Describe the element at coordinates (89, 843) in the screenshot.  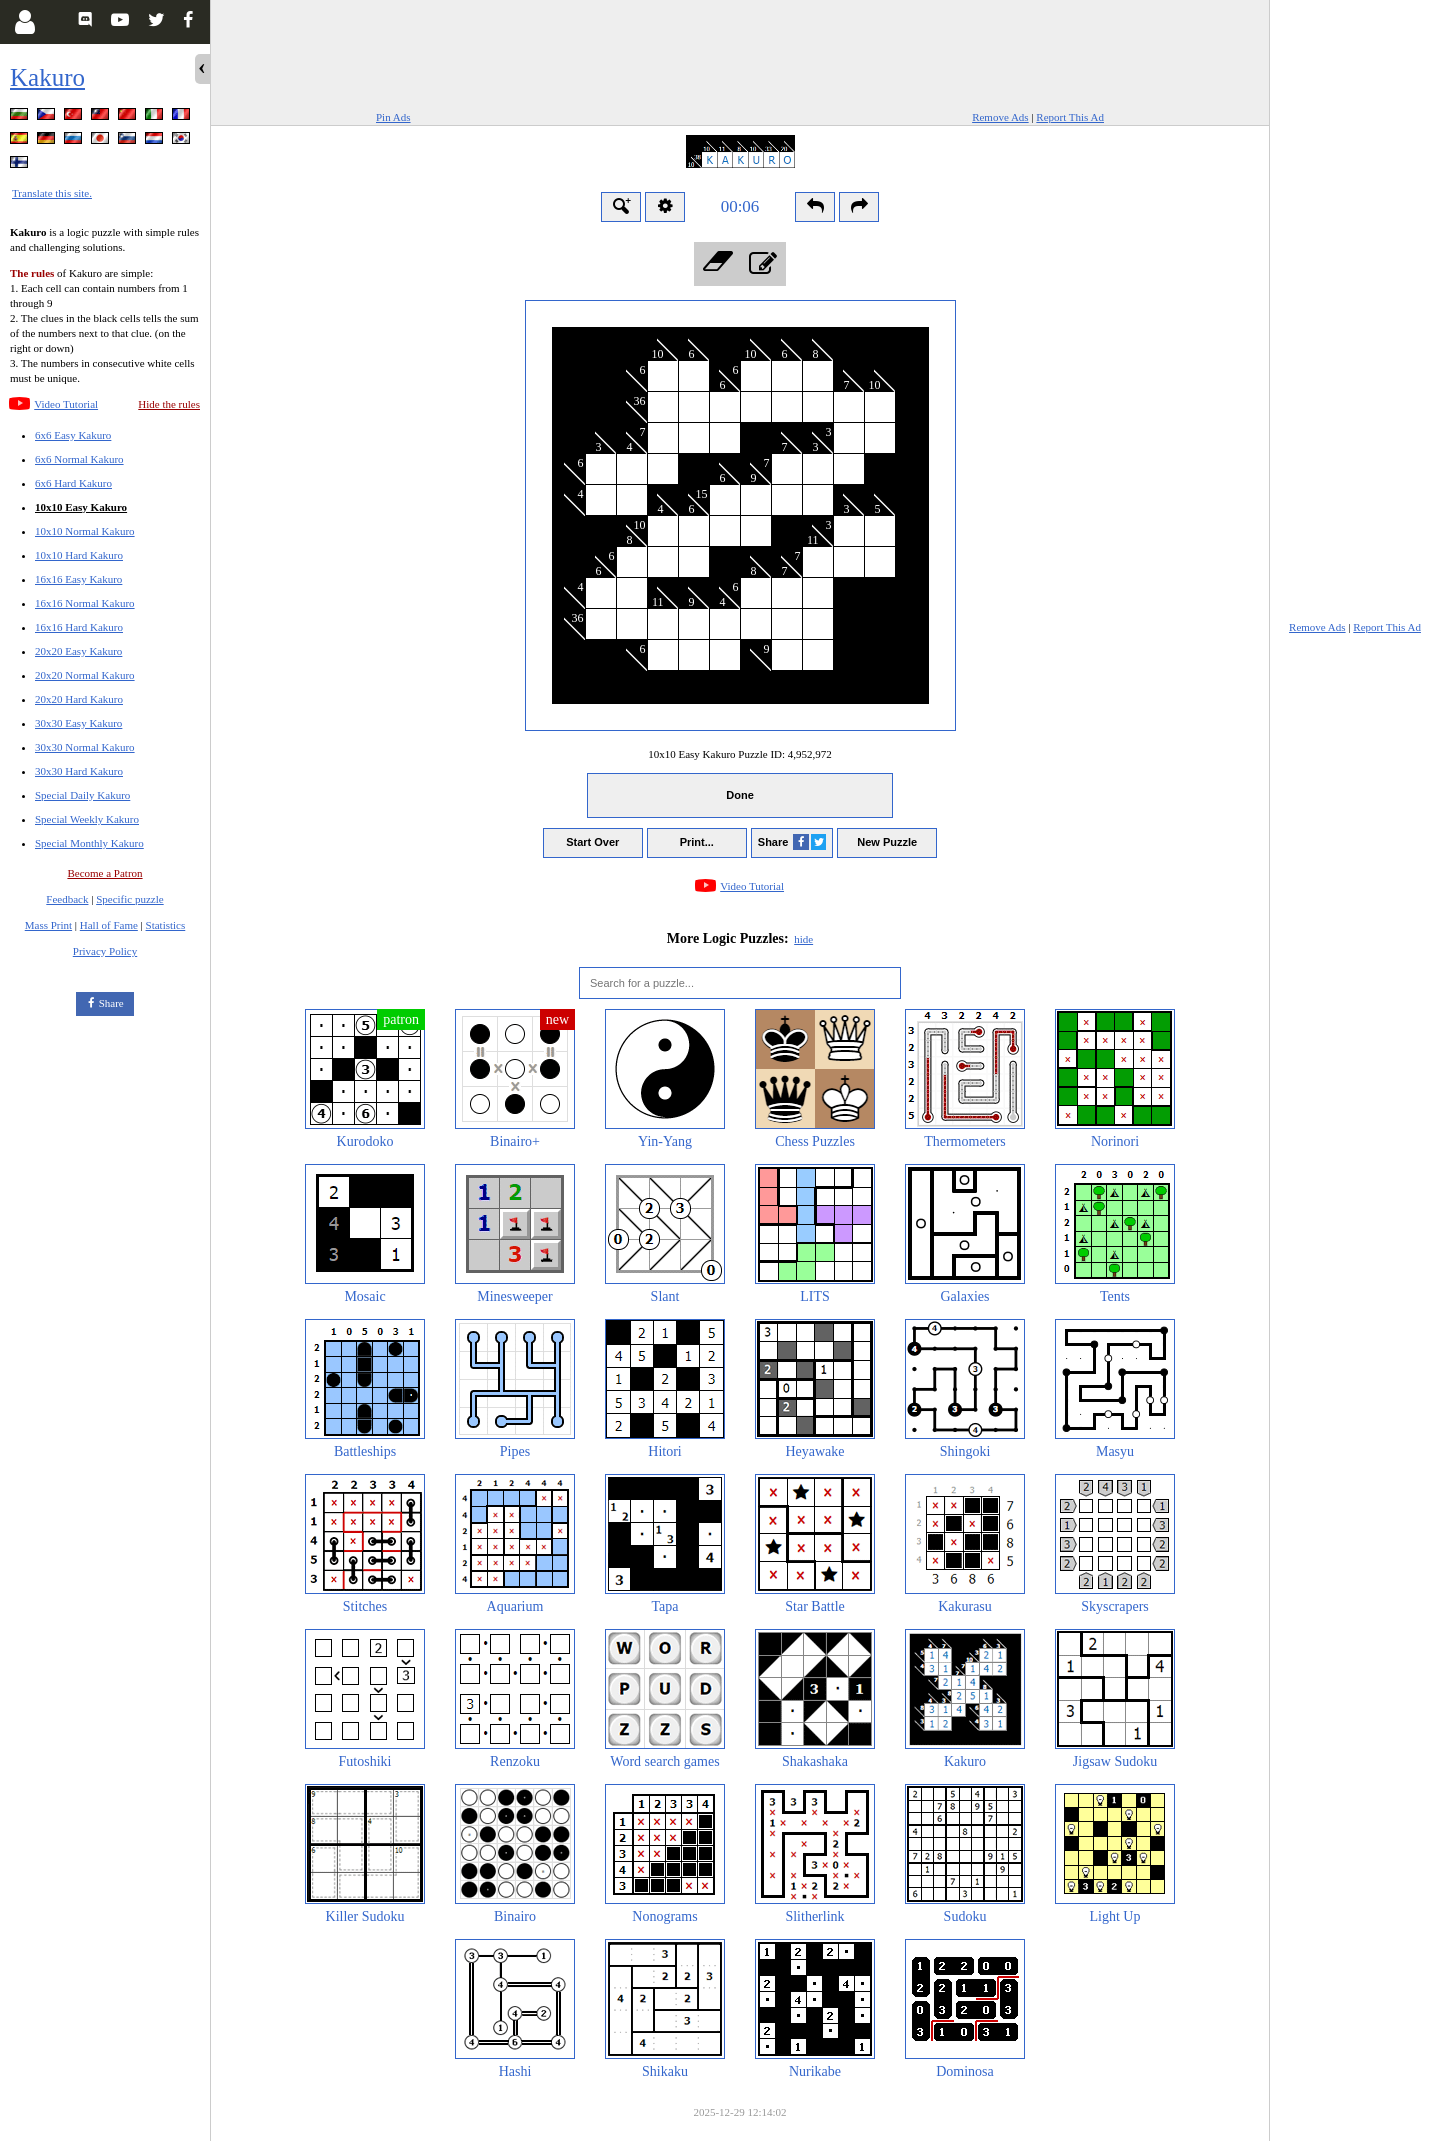
I see `Special Monthly Kakuro` at that location.